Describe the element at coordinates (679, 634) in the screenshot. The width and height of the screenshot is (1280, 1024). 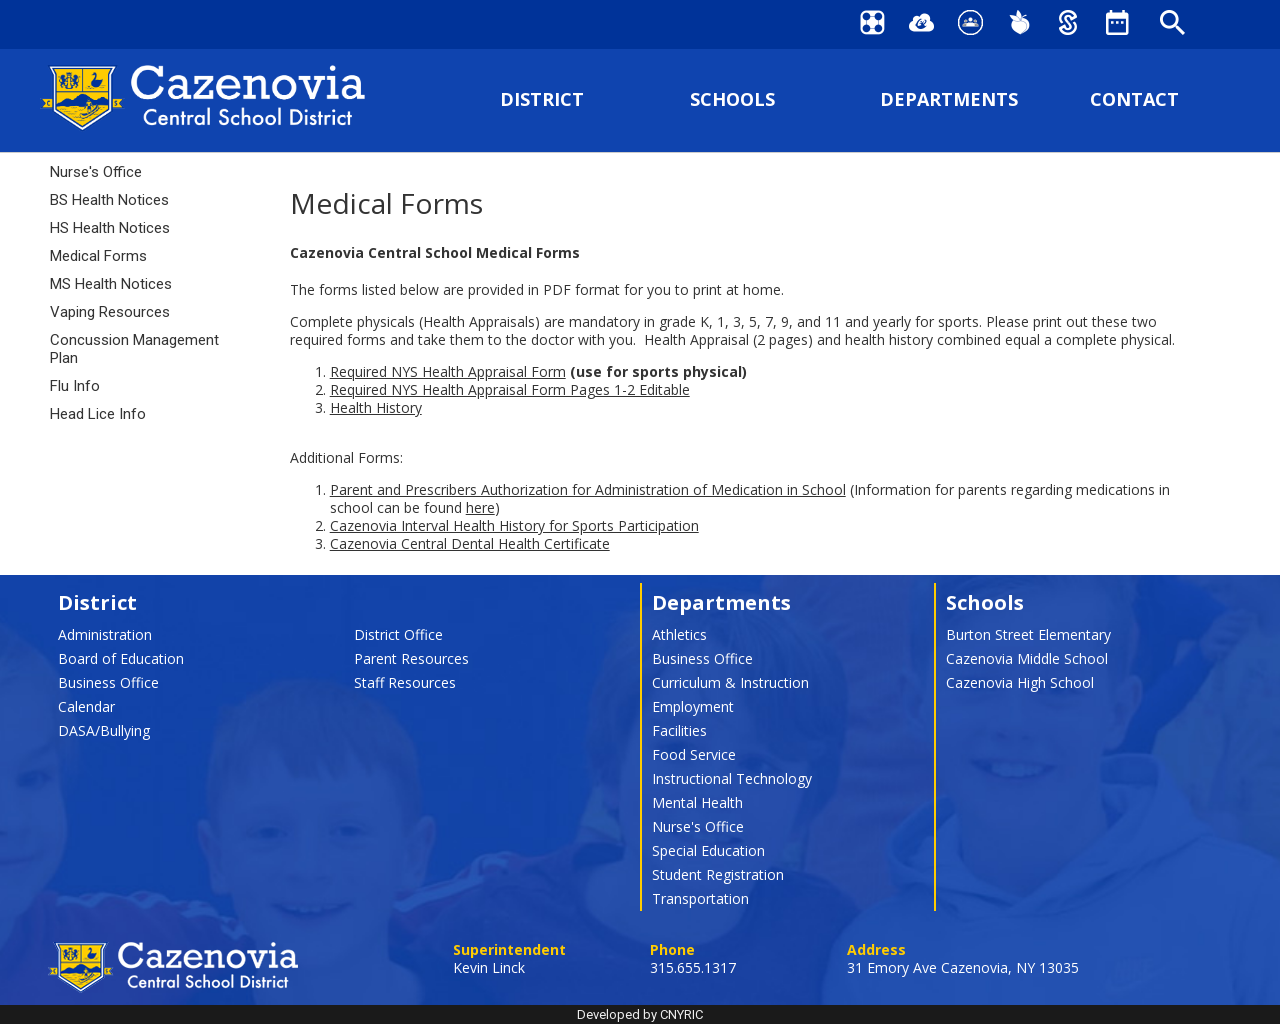
I see `Athletics` at that location.